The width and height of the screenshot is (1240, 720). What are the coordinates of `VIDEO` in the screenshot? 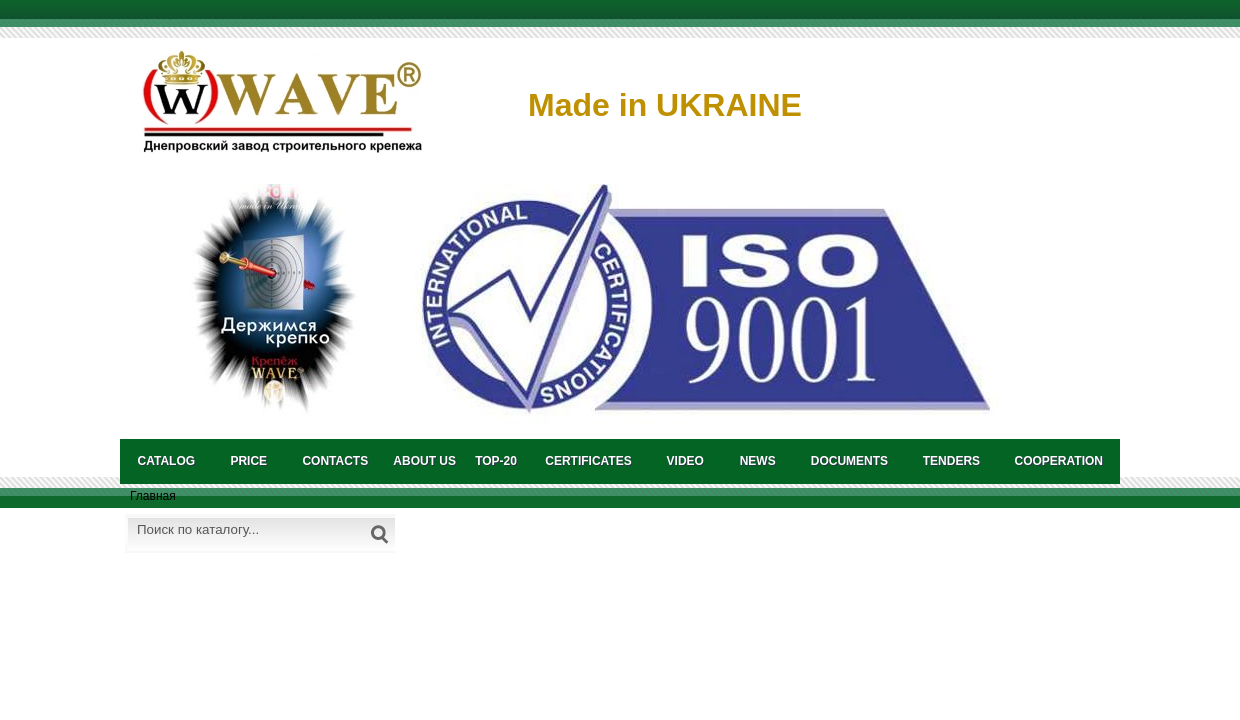 It's located at (685, 461).